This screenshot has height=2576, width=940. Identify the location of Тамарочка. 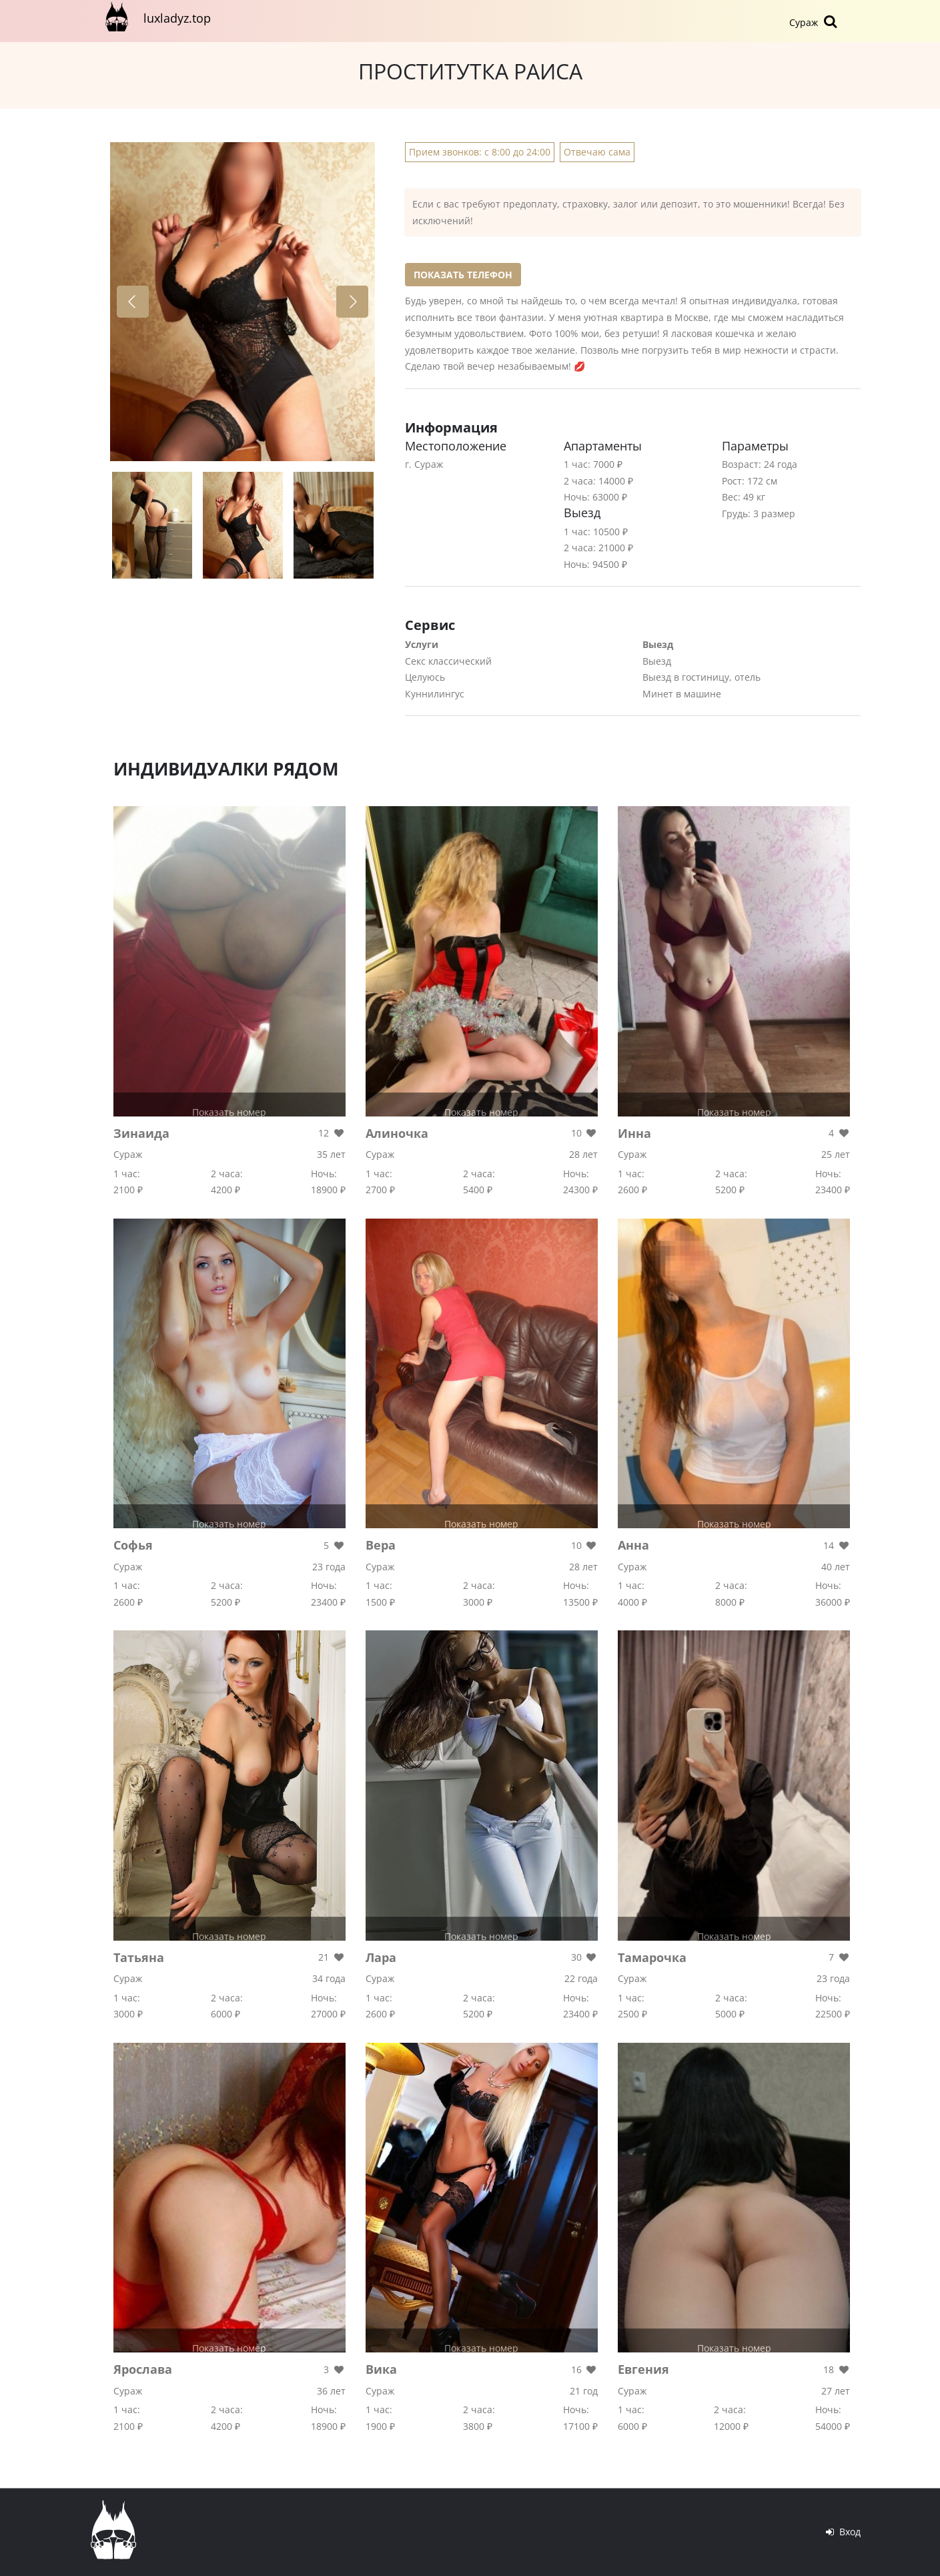
(652, 1957).